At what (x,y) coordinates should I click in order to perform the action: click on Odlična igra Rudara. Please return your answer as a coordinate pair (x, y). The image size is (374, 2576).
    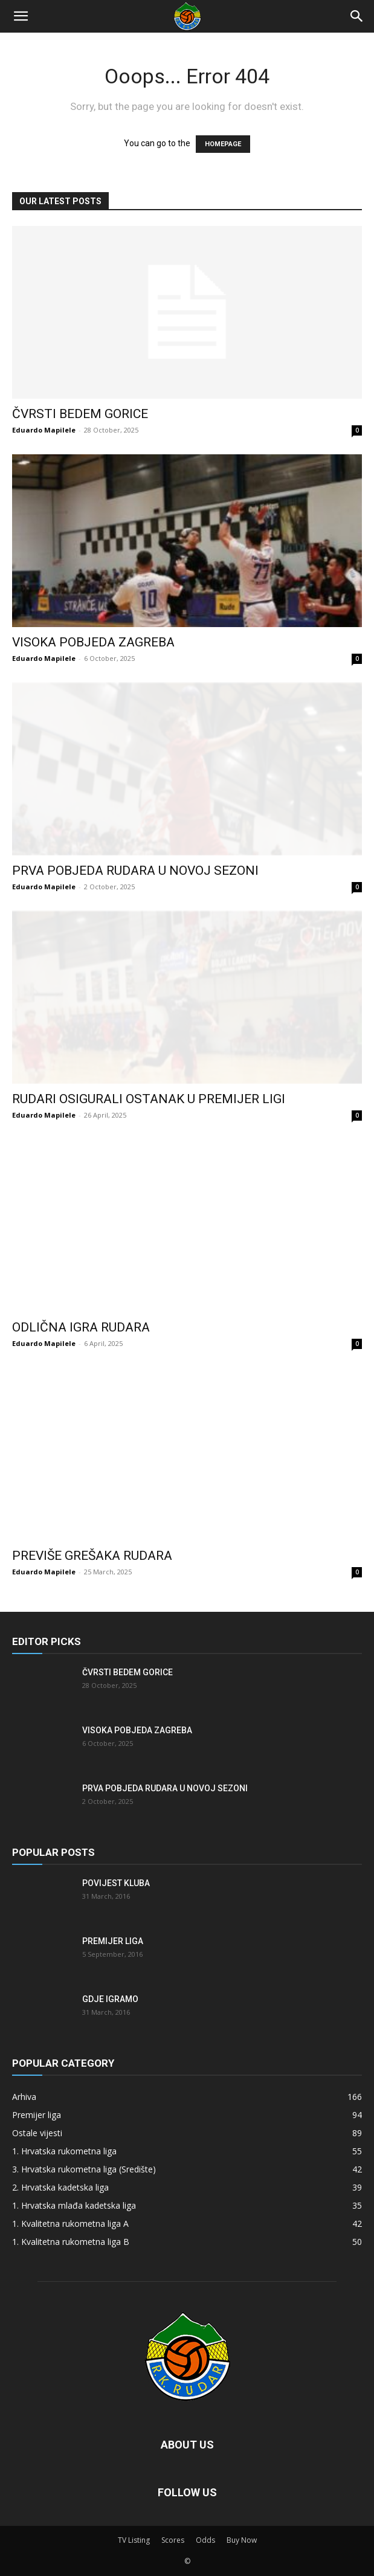
    Looking at the image, I should click on (81, 1327).